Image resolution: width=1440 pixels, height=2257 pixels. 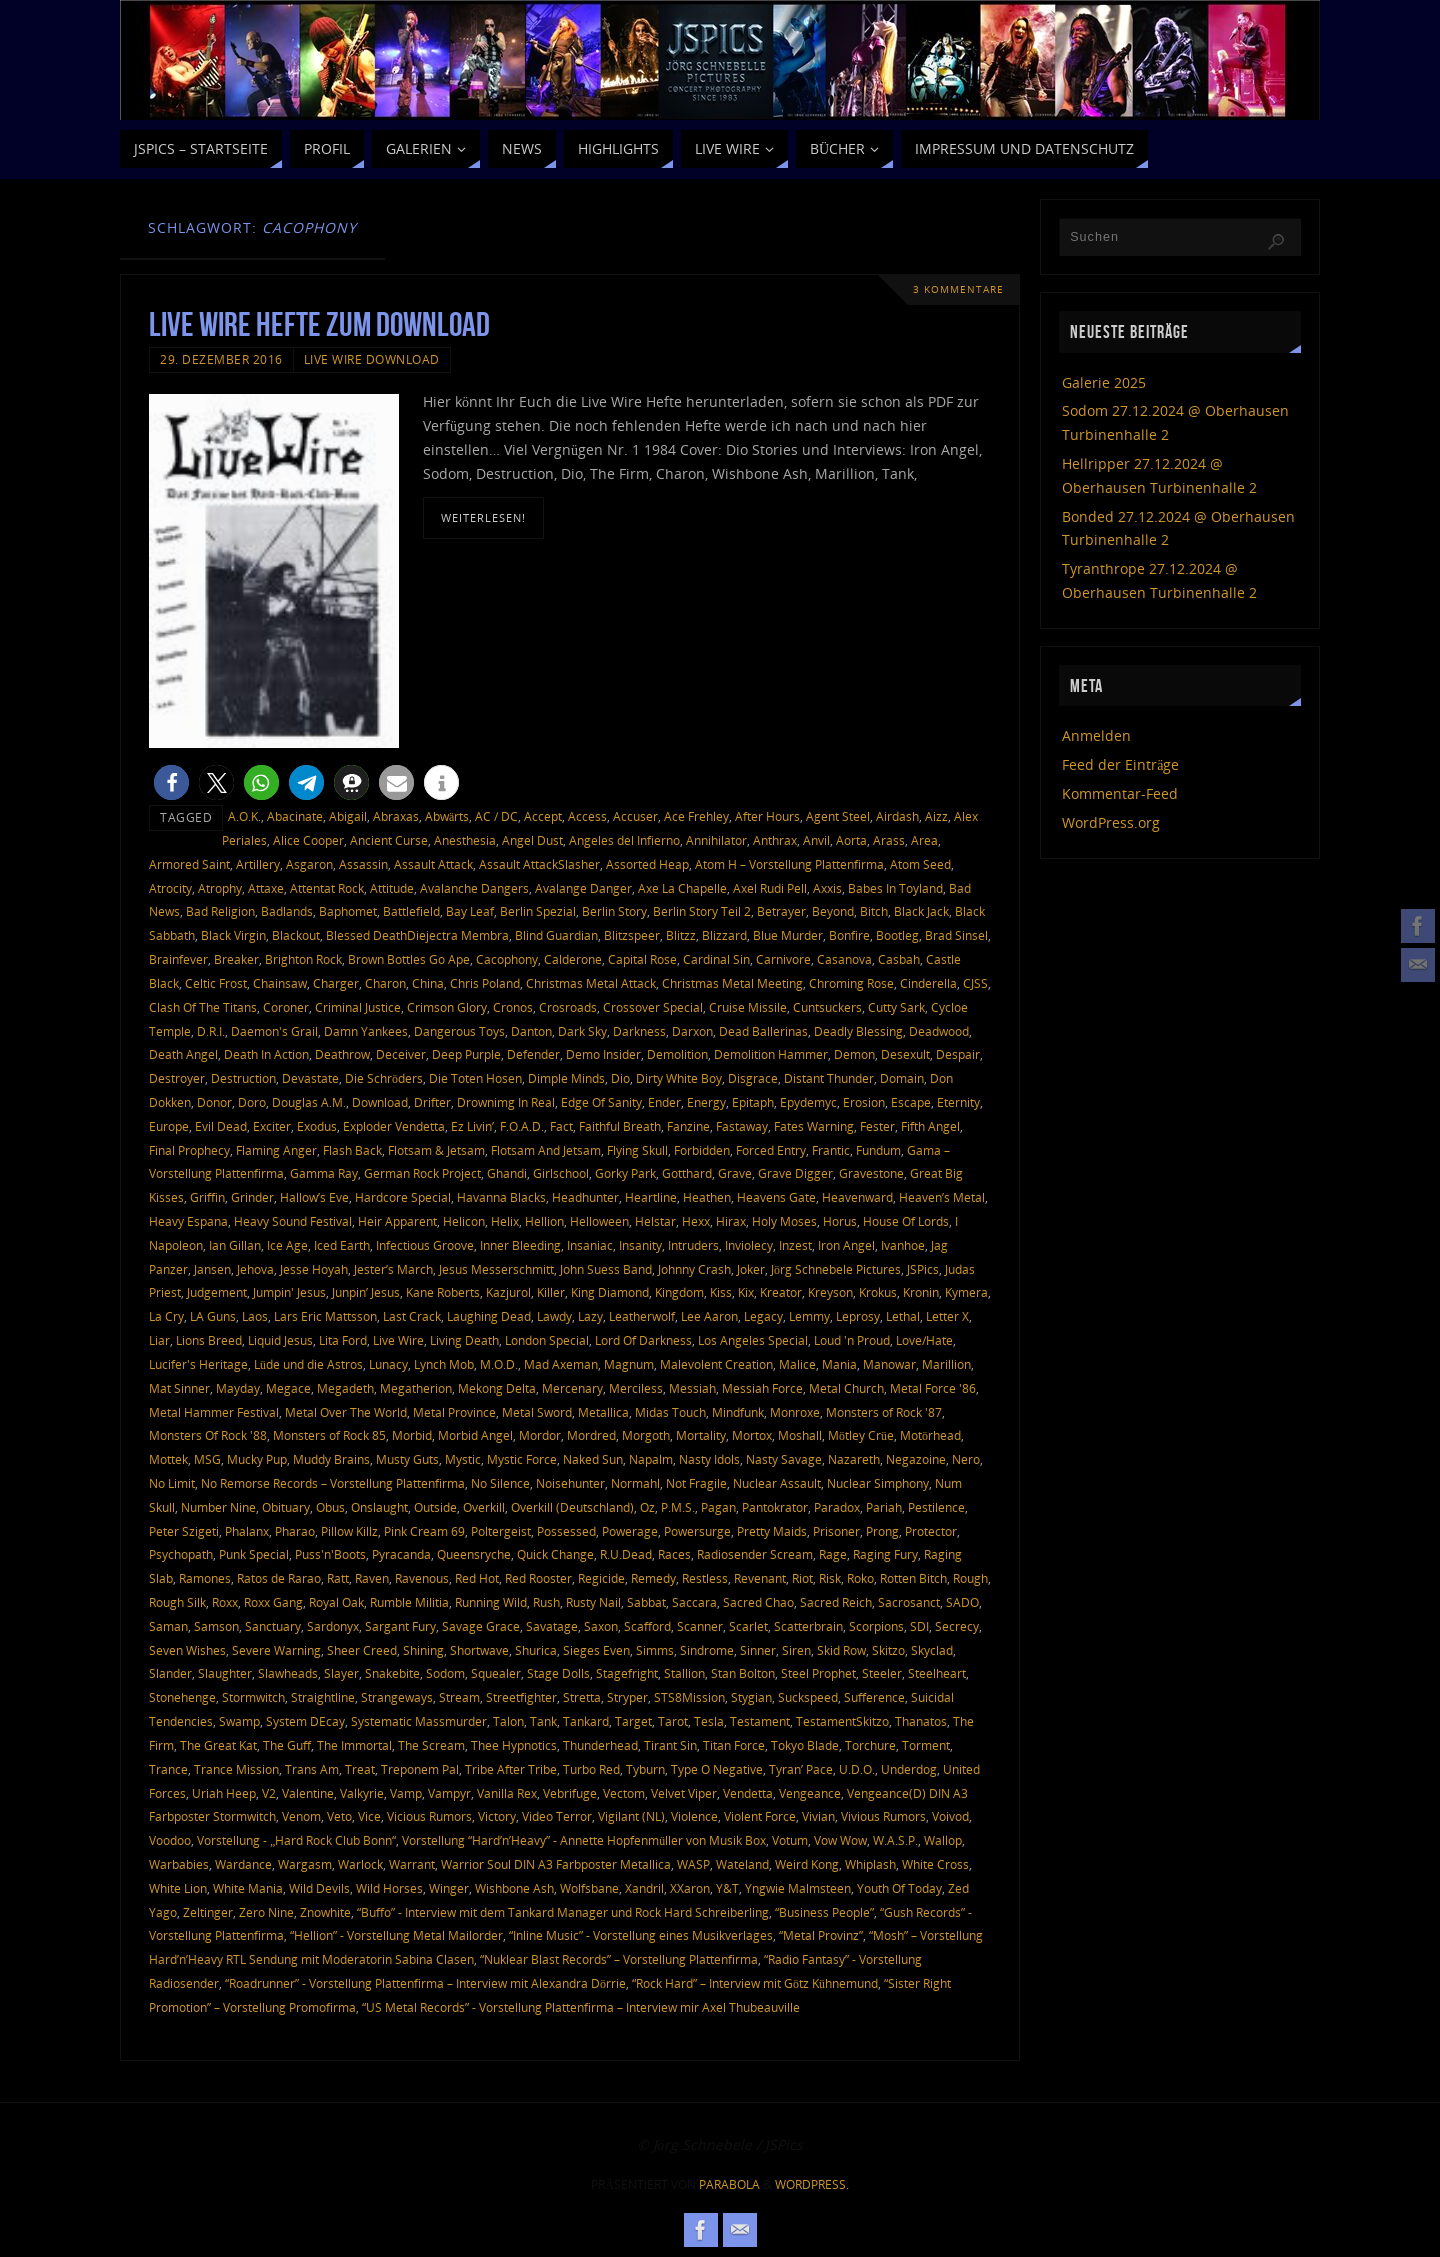 I want to click on Treat, so click(x=360, y=1769).